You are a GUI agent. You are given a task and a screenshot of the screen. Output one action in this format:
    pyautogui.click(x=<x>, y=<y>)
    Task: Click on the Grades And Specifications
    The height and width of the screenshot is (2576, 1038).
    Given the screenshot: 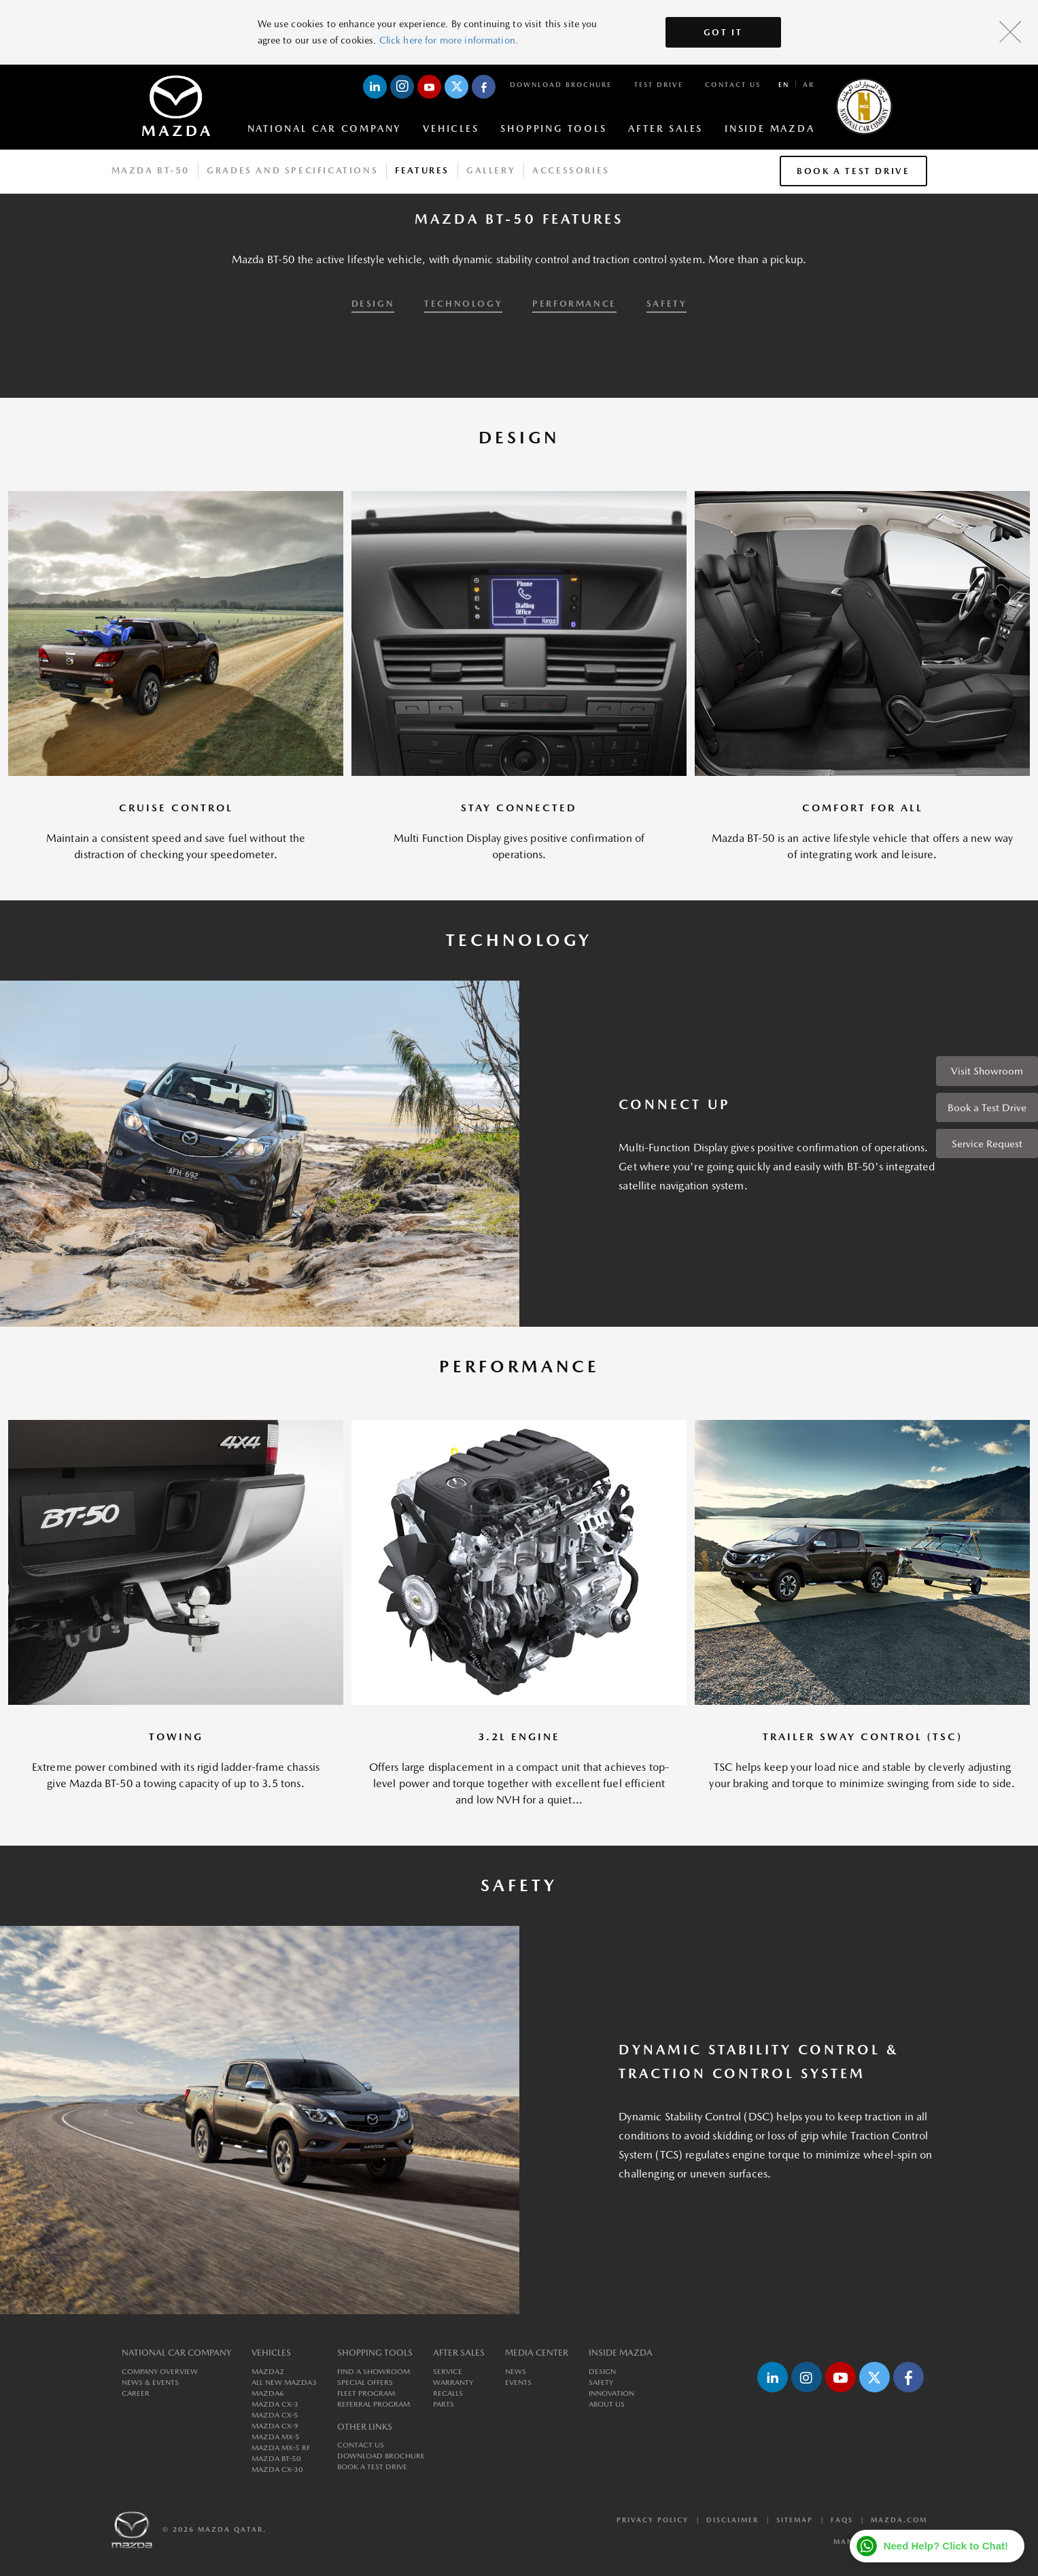 What is the action you would take?
    pyautogui.click(x=292, y=170)
    